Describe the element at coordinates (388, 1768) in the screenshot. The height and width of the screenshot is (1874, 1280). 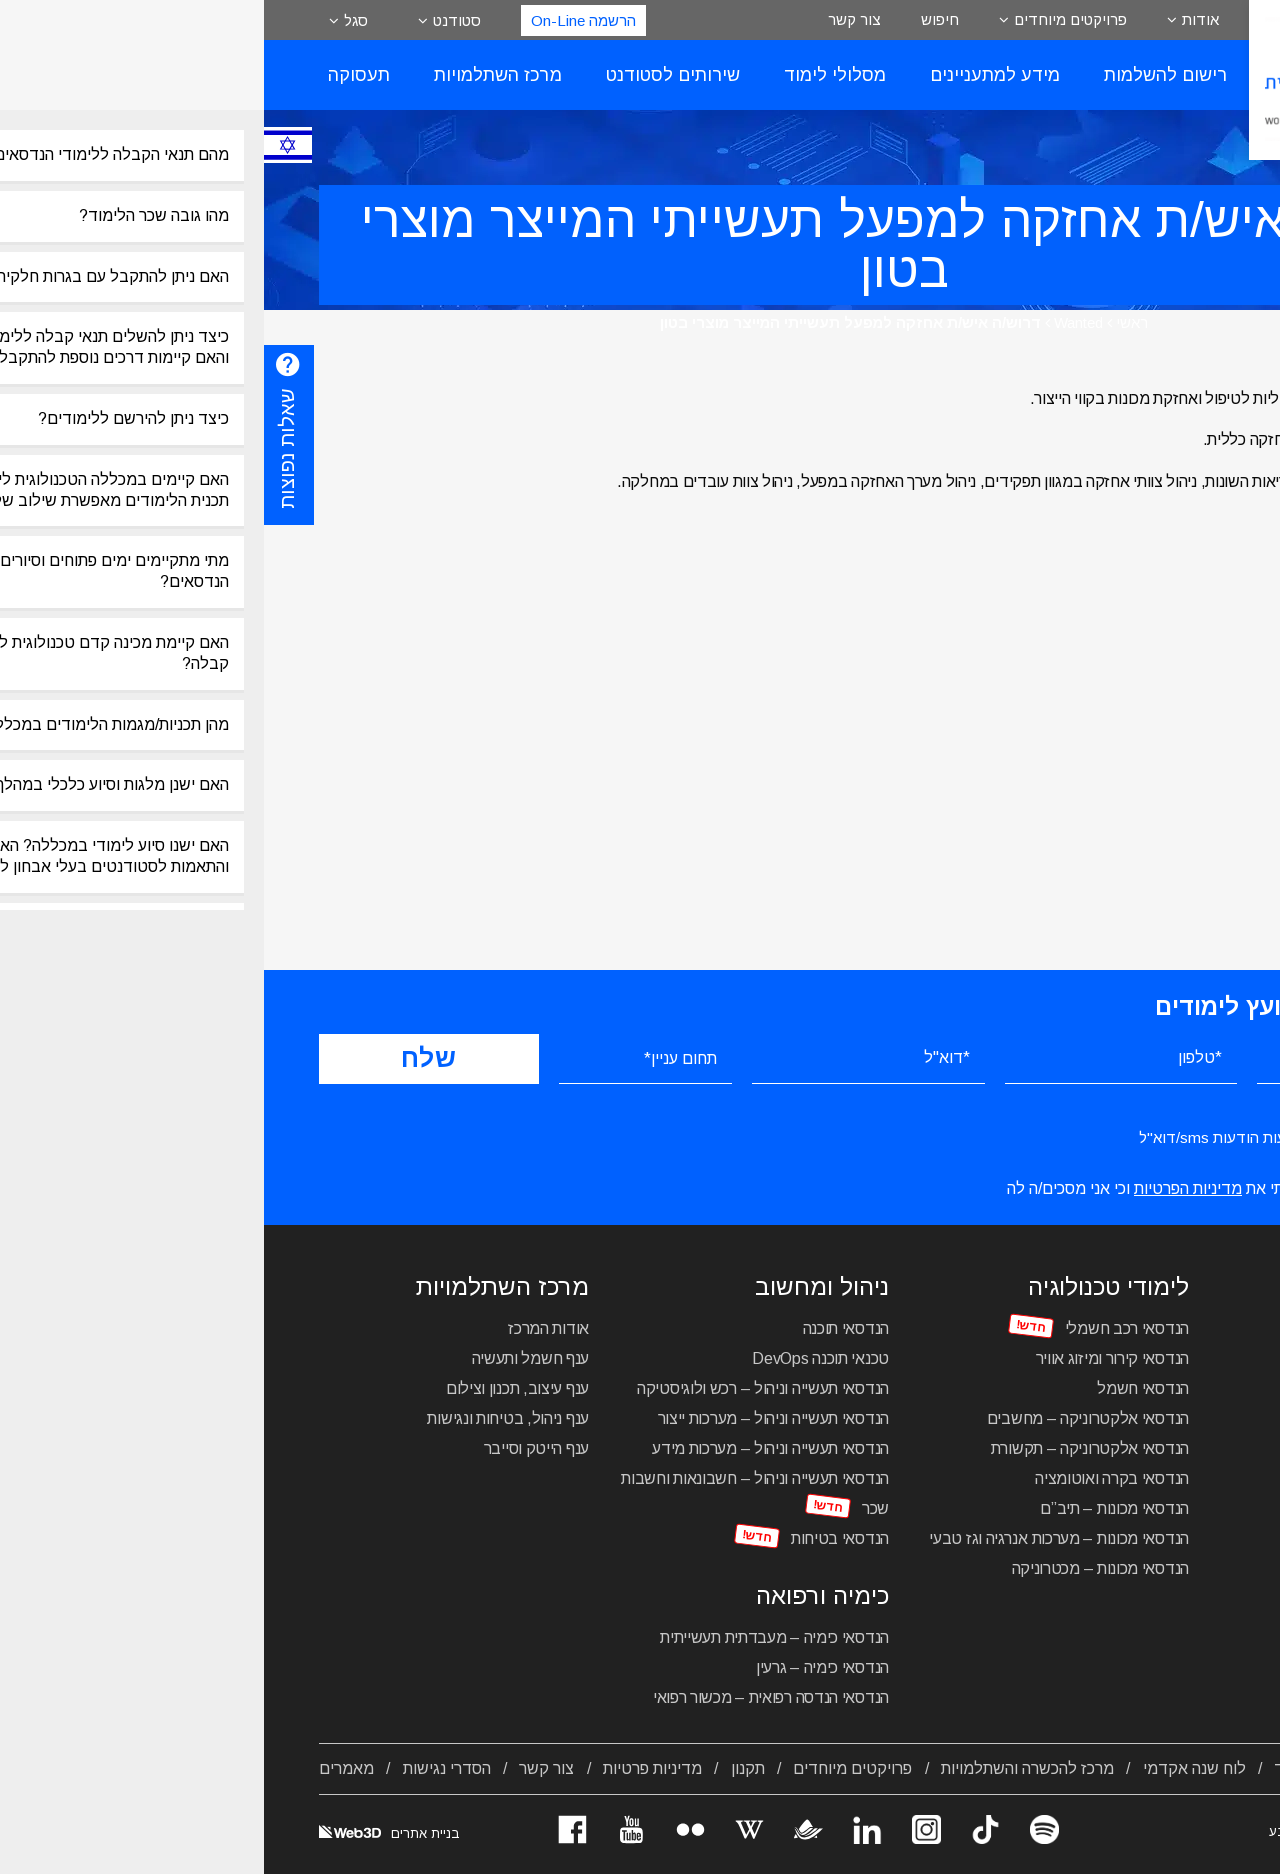
I see `מדיניות פרטיות` at that location.